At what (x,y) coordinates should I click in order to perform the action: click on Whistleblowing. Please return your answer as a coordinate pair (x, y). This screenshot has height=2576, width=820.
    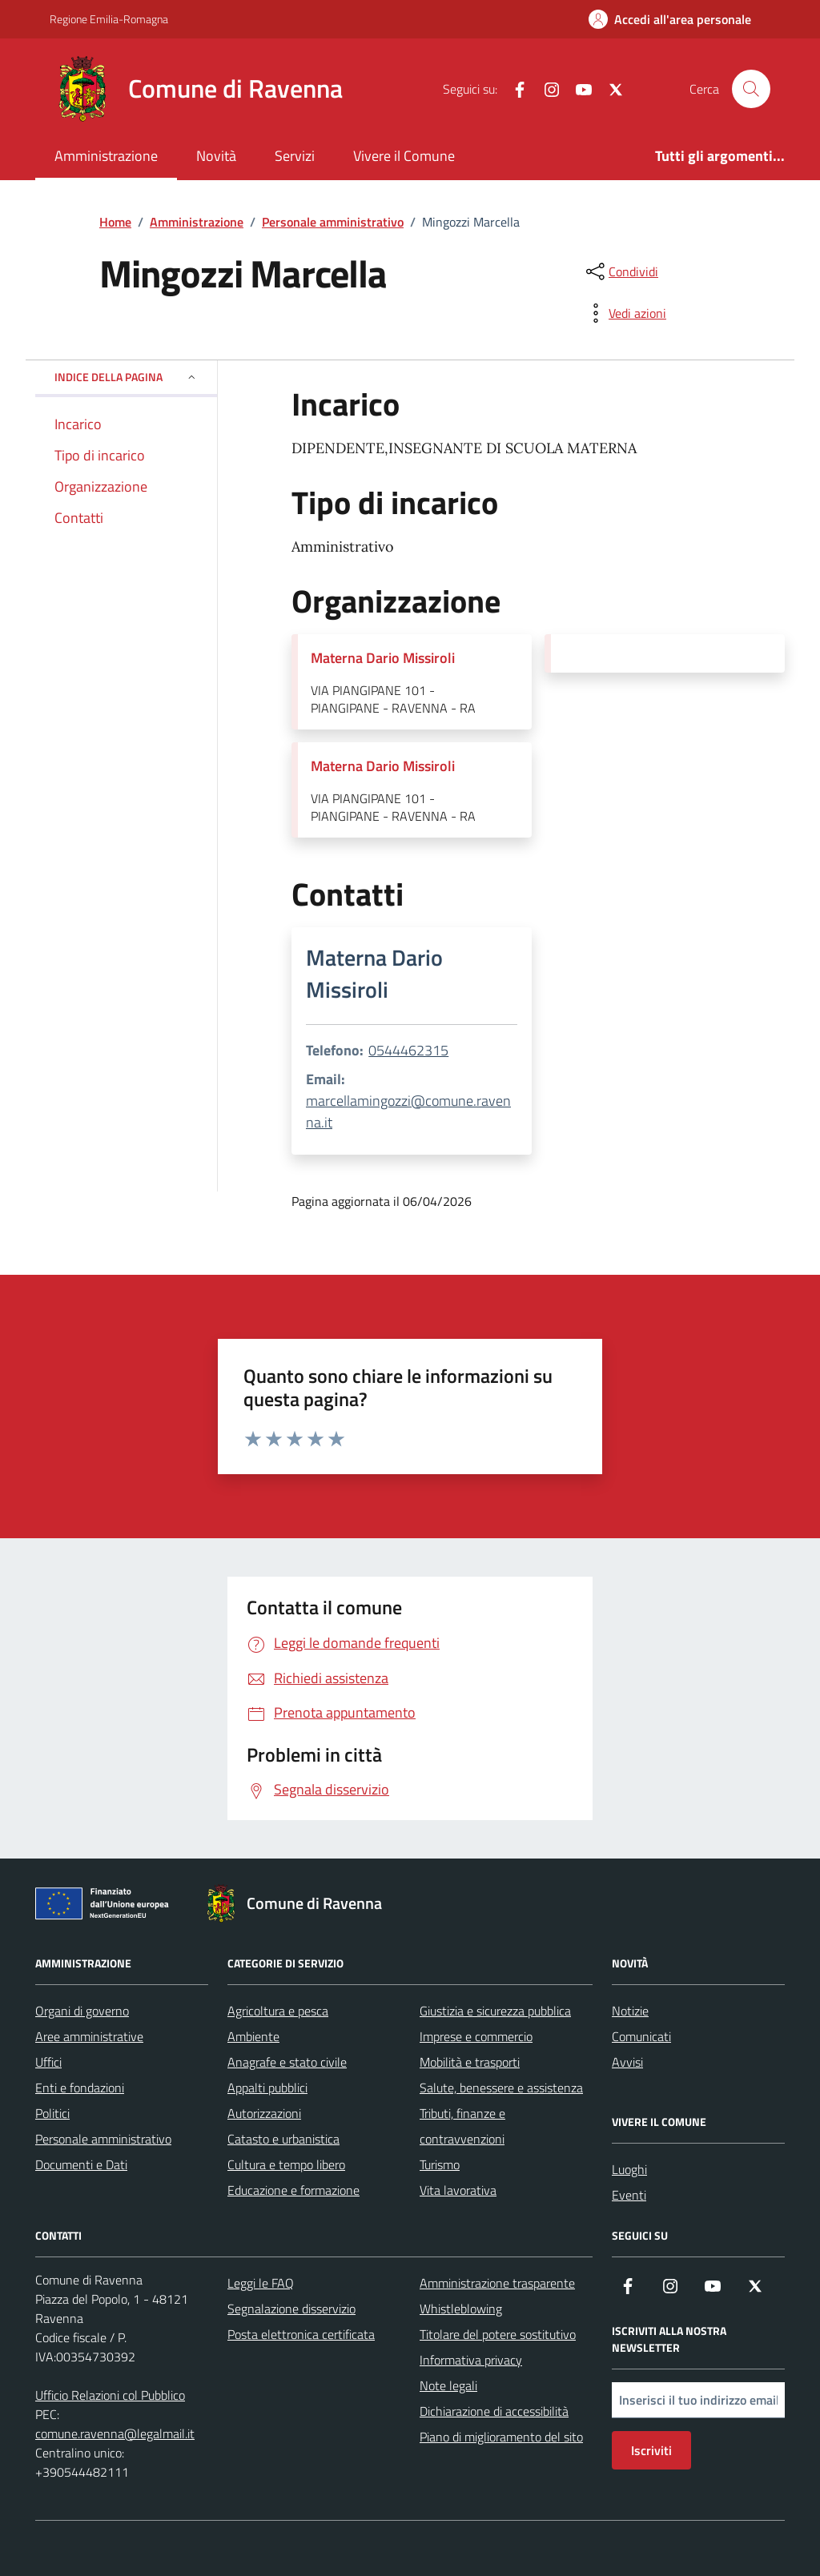
    Looking at the image, I should click on (461, 2308).